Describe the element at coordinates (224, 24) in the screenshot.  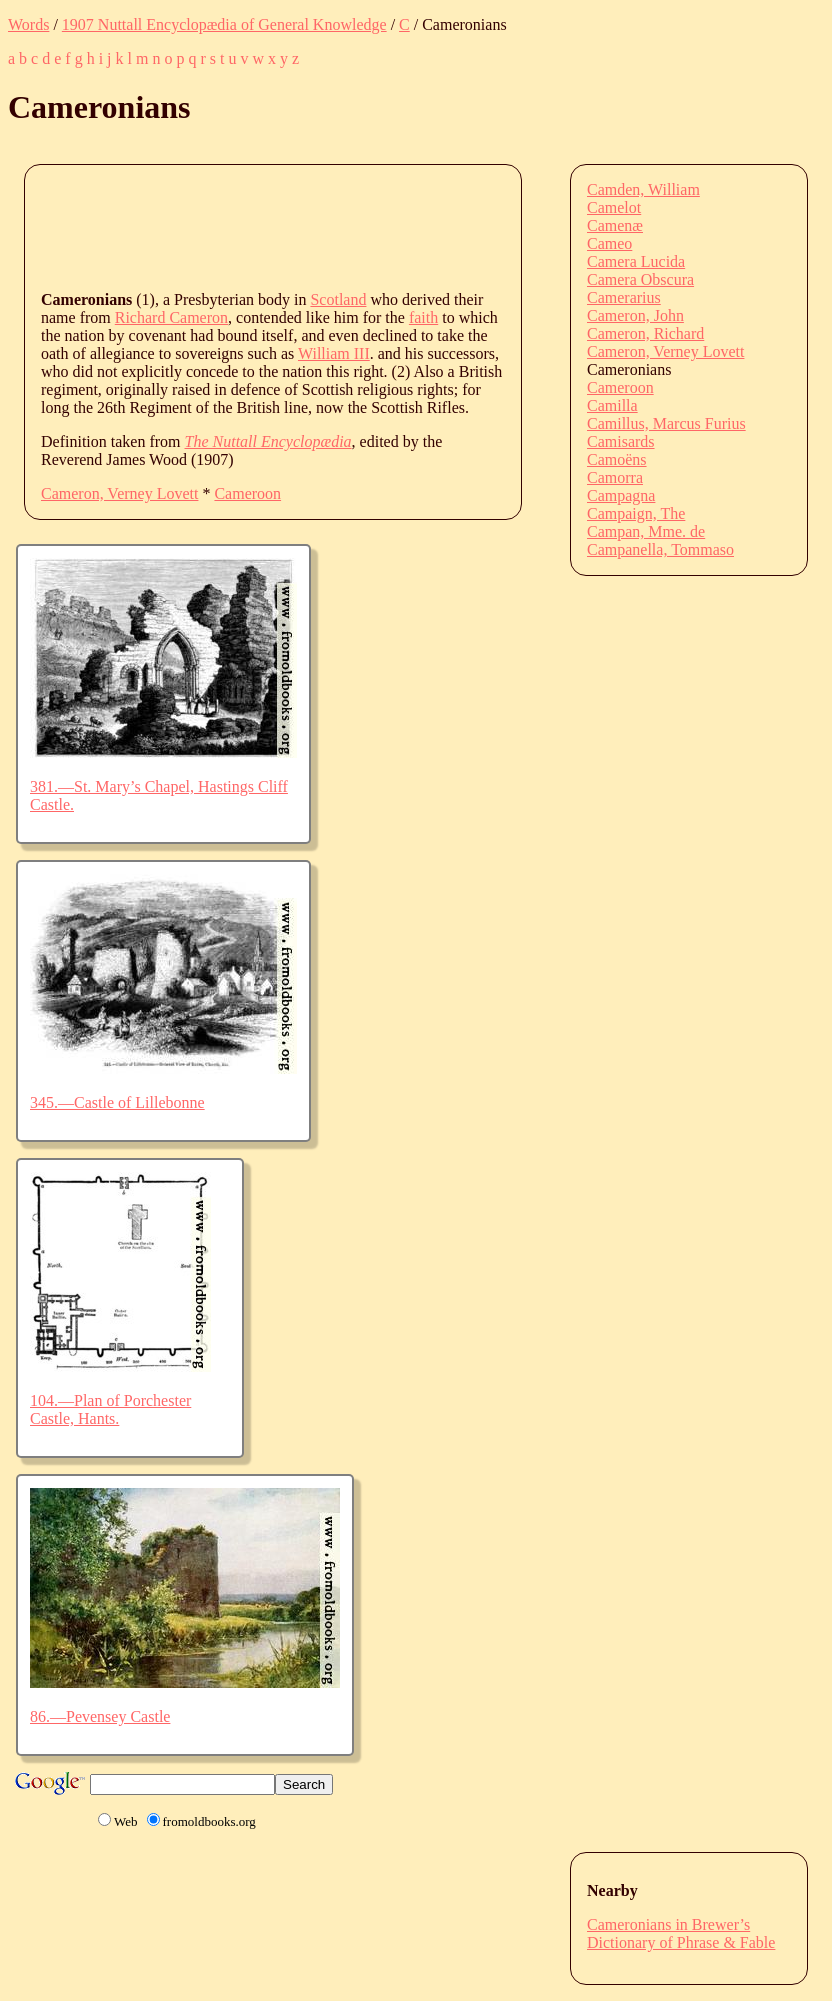
I see `1907 Nuttall Encyclopædia of General Knowledge` at that location.